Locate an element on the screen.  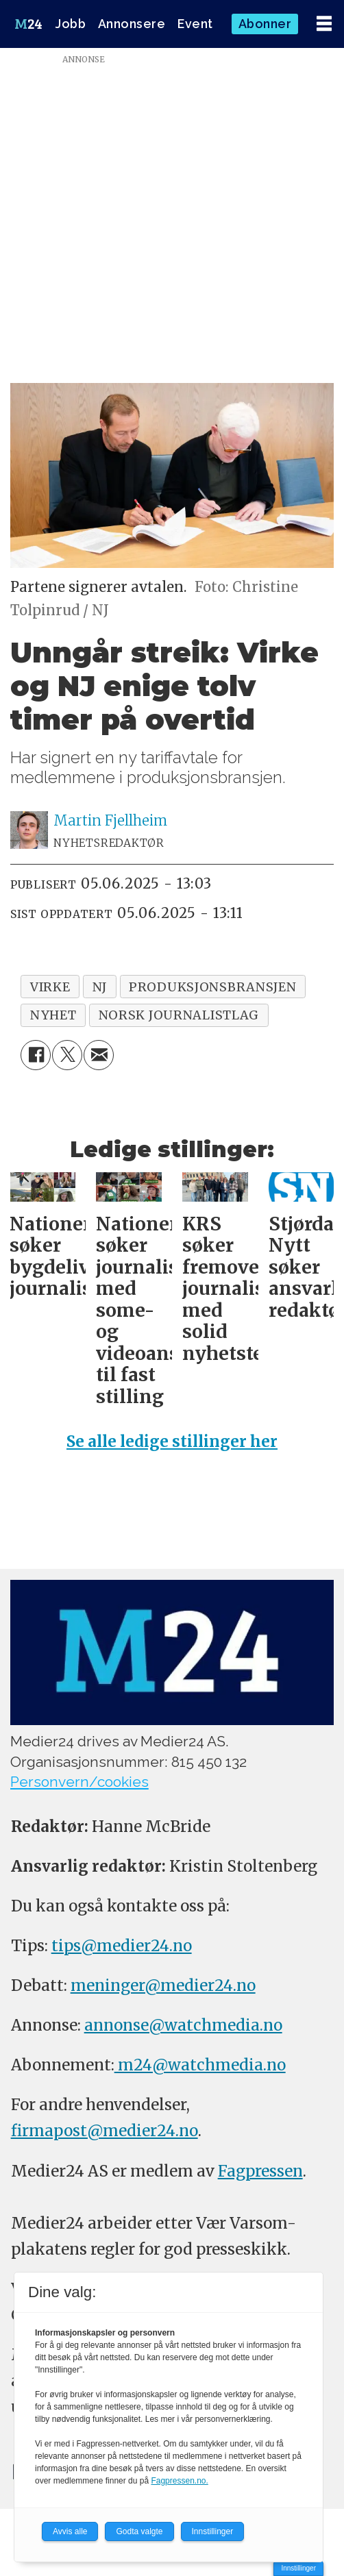
Godta valgte is located at coordinates (139, 2531).